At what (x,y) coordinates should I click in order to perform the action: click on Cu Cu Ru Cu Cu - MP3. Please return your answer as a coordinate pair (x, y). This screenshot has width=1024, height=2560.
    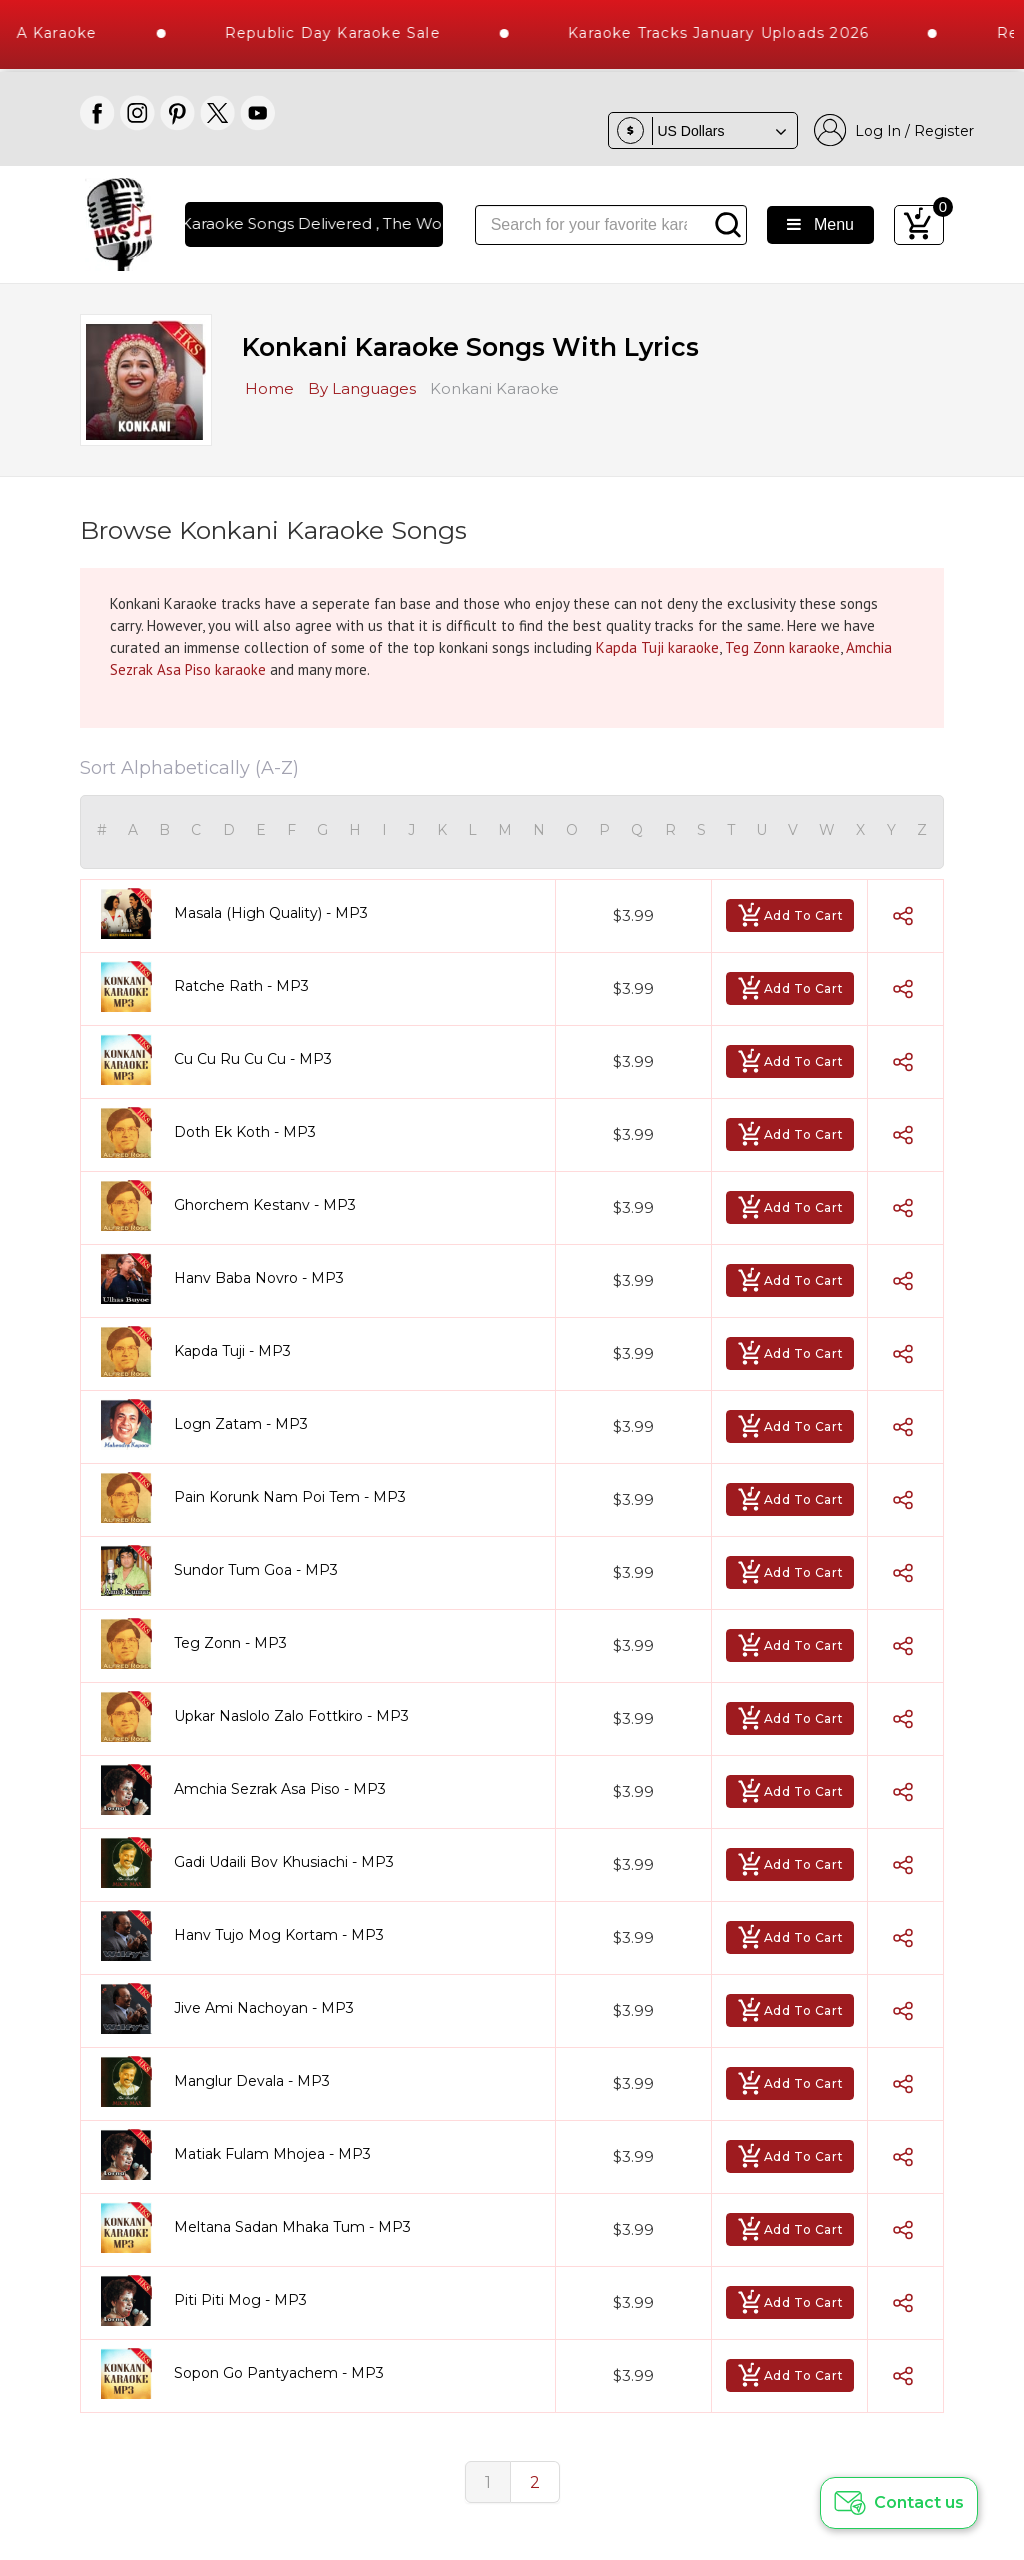
    Looking at the image, I should click on (253, 1059).